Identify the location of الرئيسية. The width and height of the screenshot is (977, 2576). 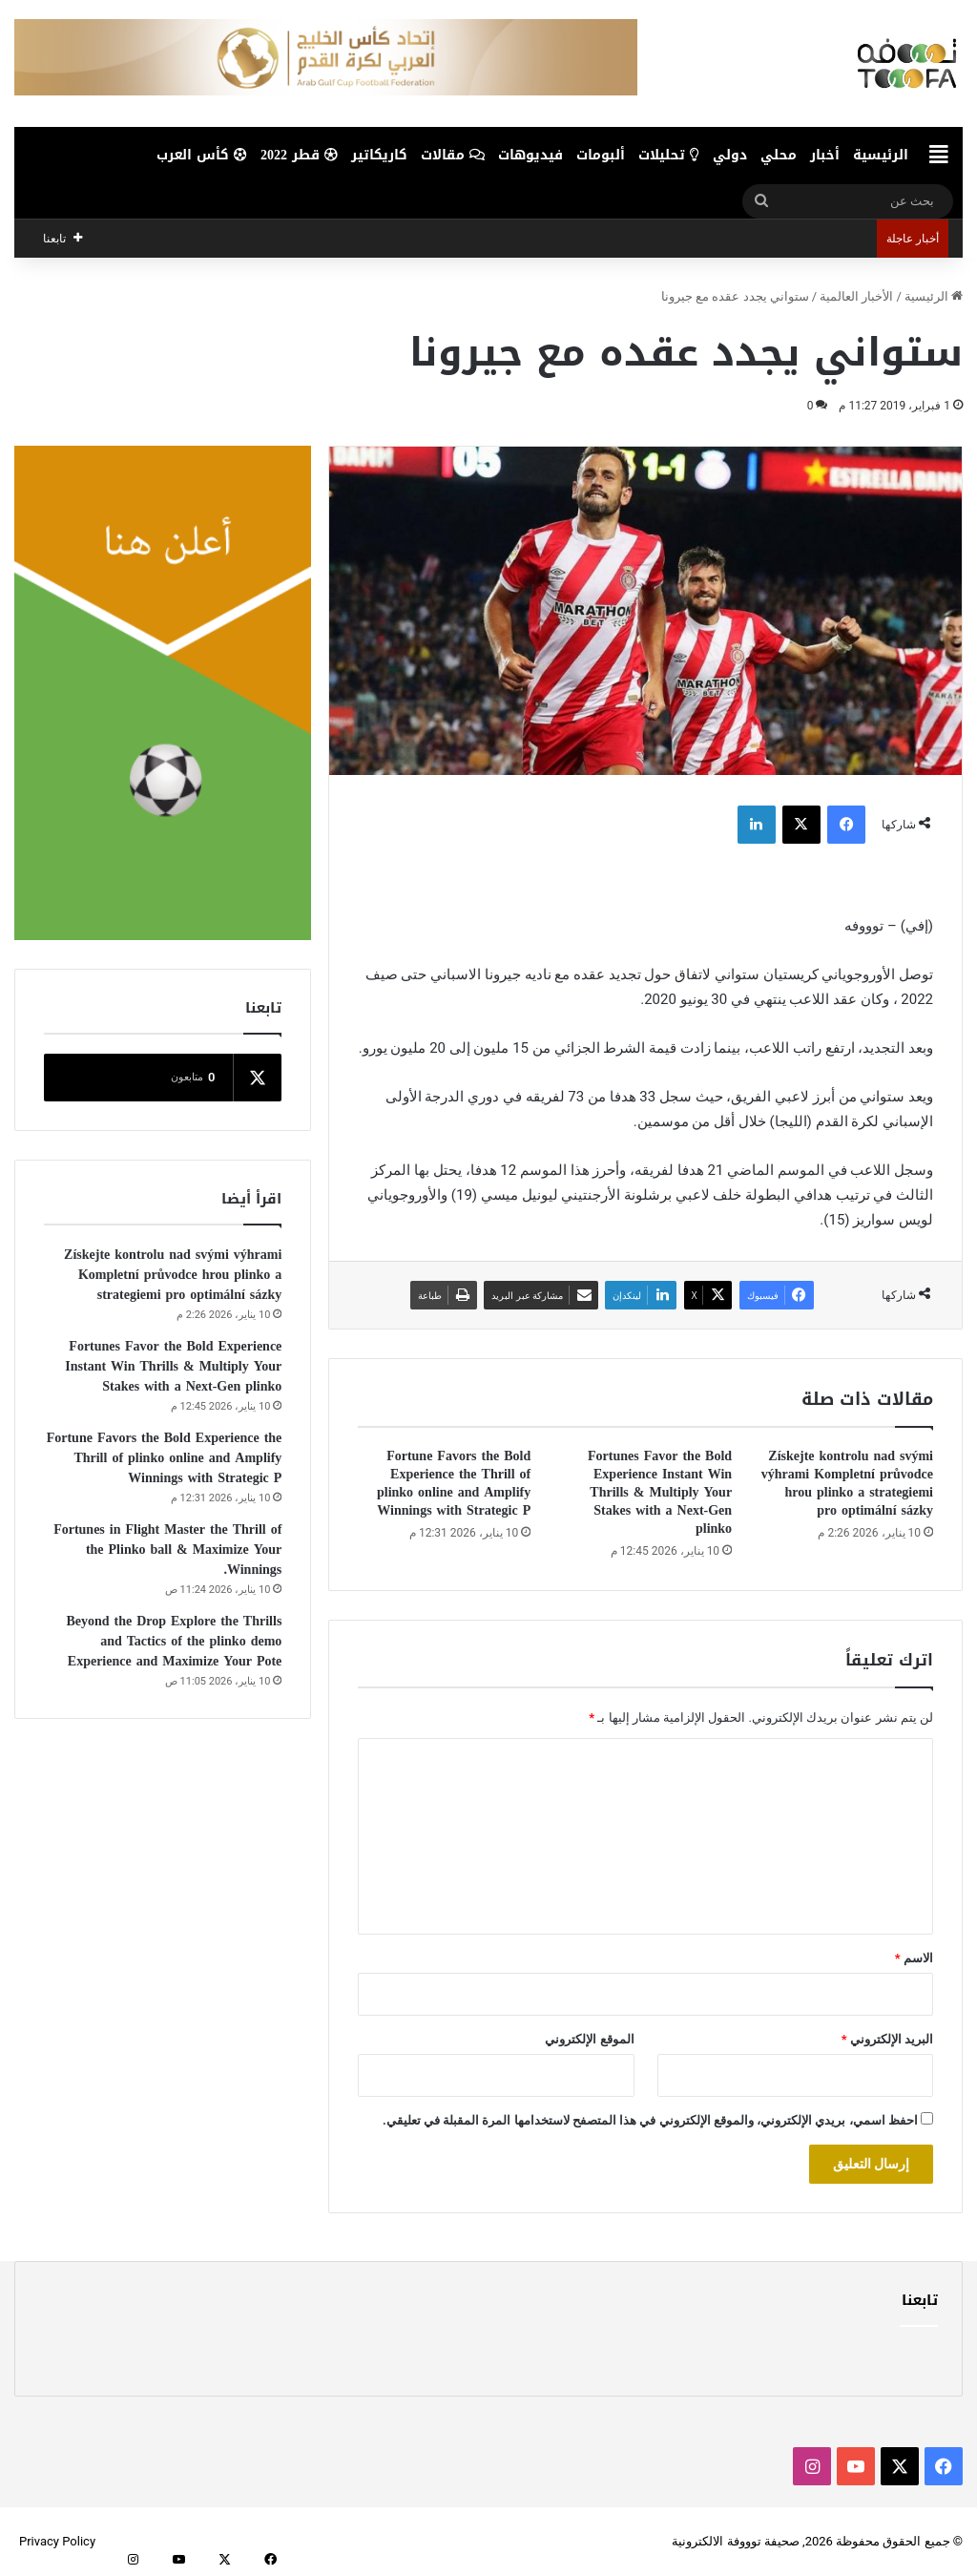
(880, 155).